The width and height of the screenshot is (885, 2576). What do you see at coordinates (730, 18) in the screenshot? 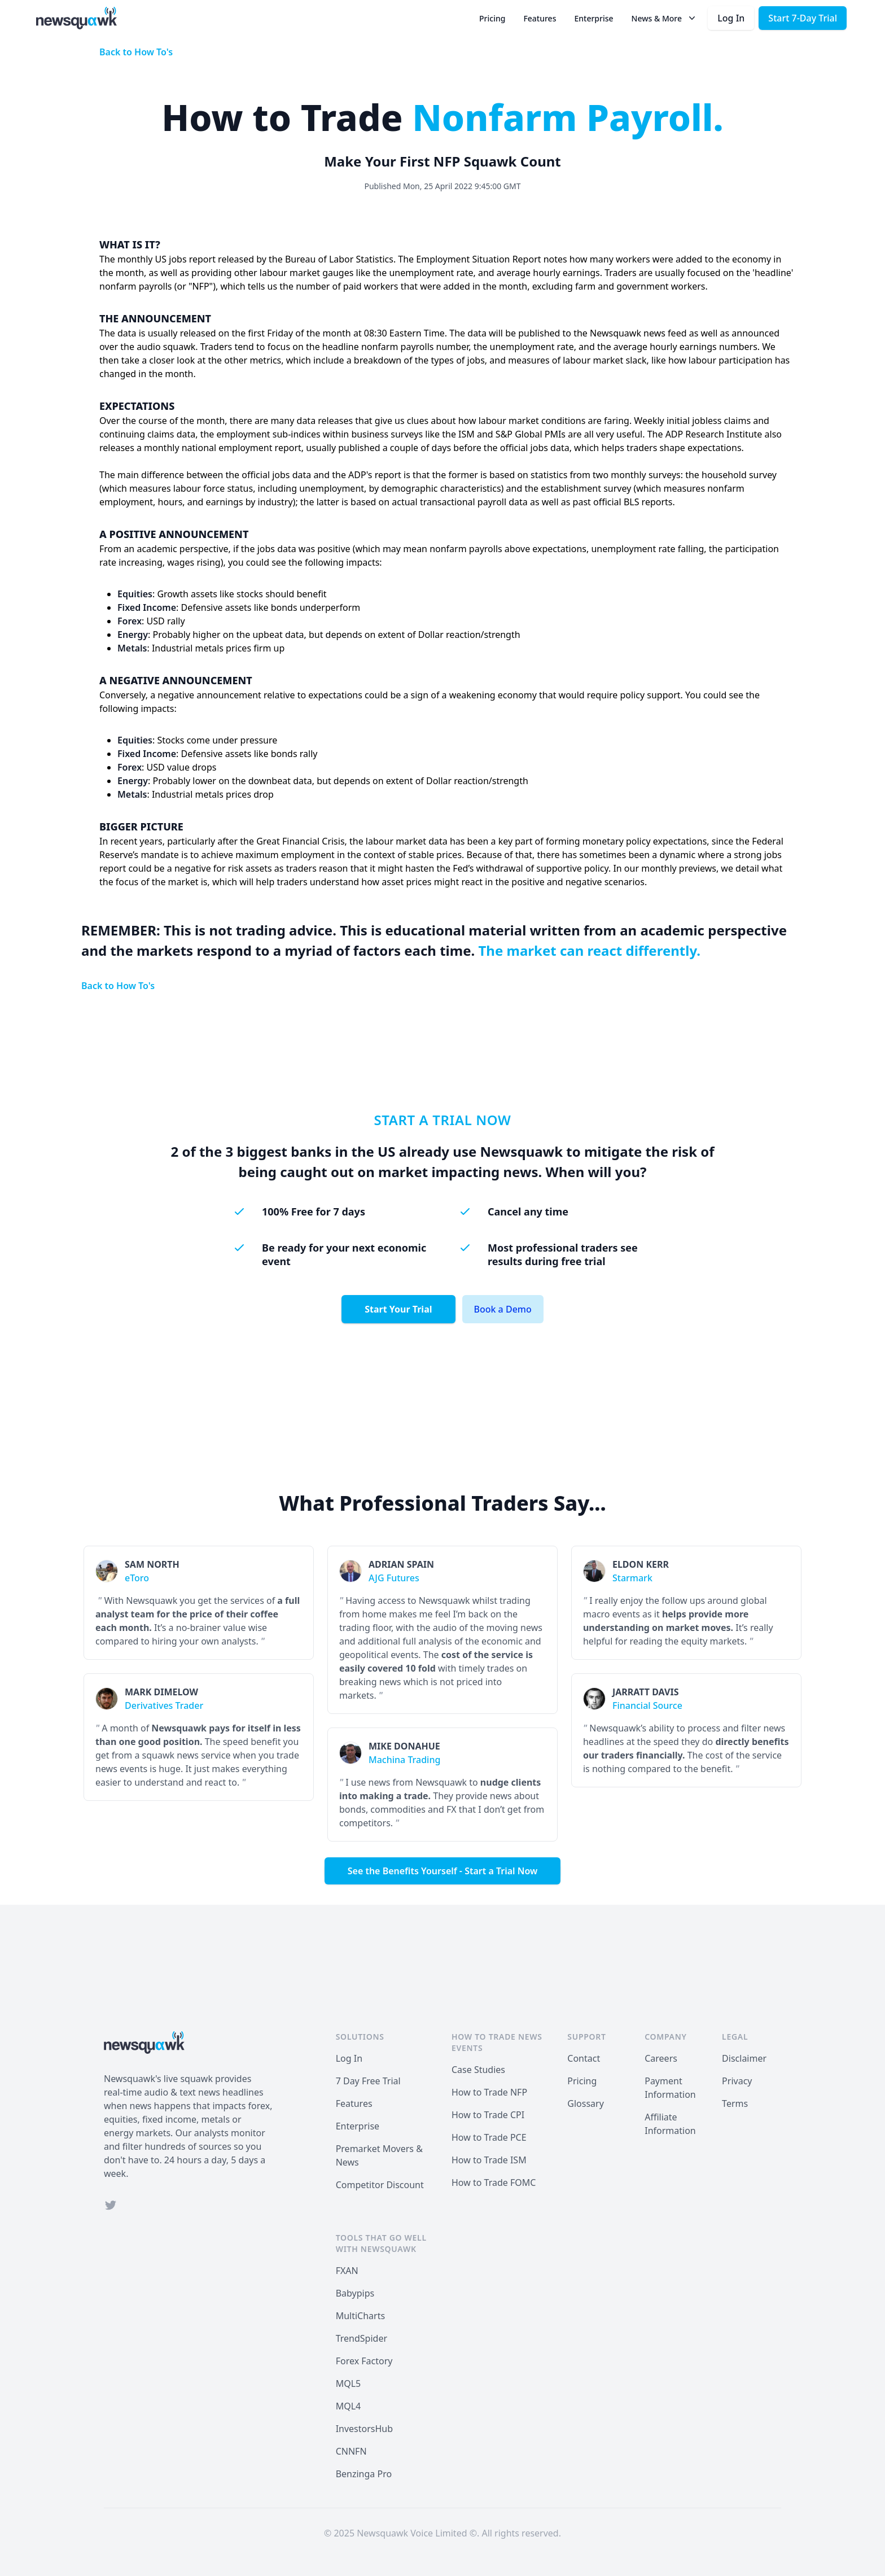
I see `Log In` at bounding box center [730, 18].